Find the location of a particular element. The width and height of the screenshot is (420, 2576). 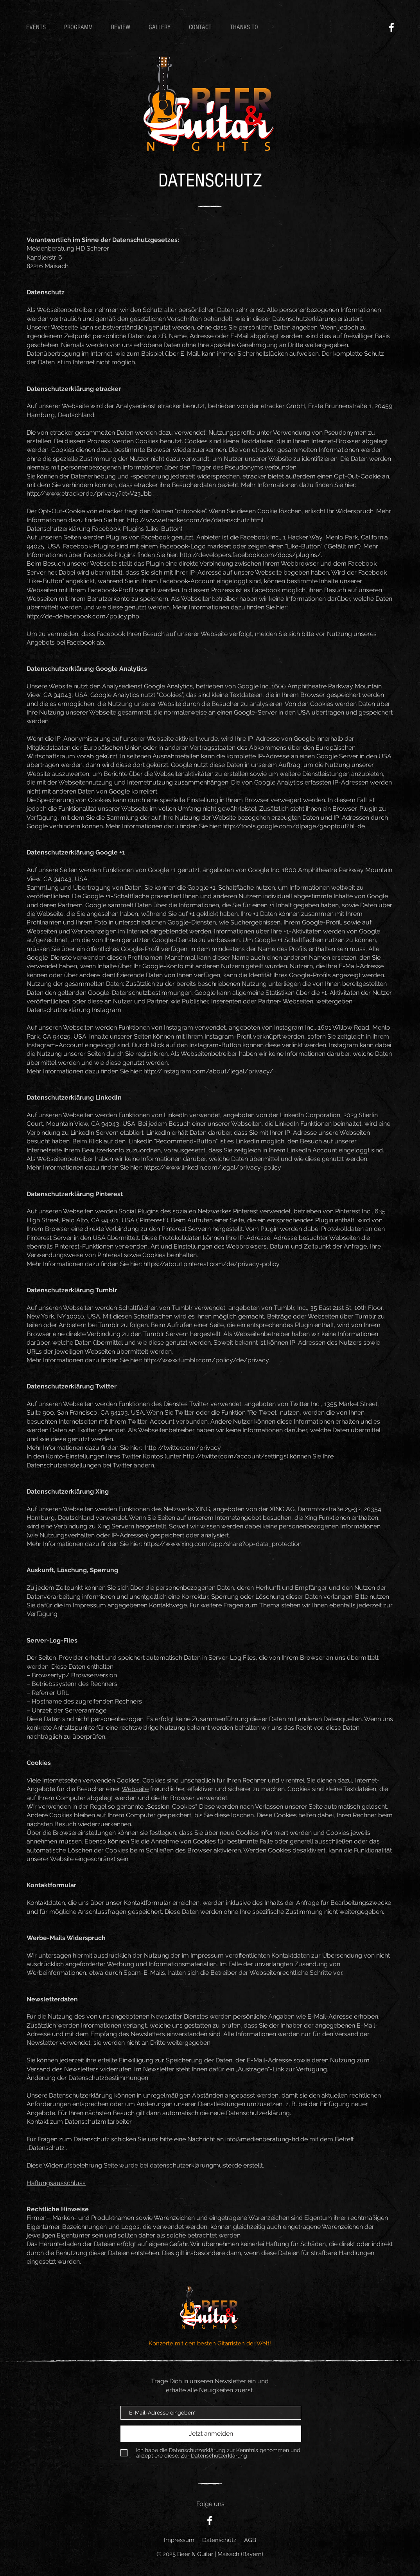

https://www.xing.com/app/share?op=data_protection is located at coordinates (223, 1544).